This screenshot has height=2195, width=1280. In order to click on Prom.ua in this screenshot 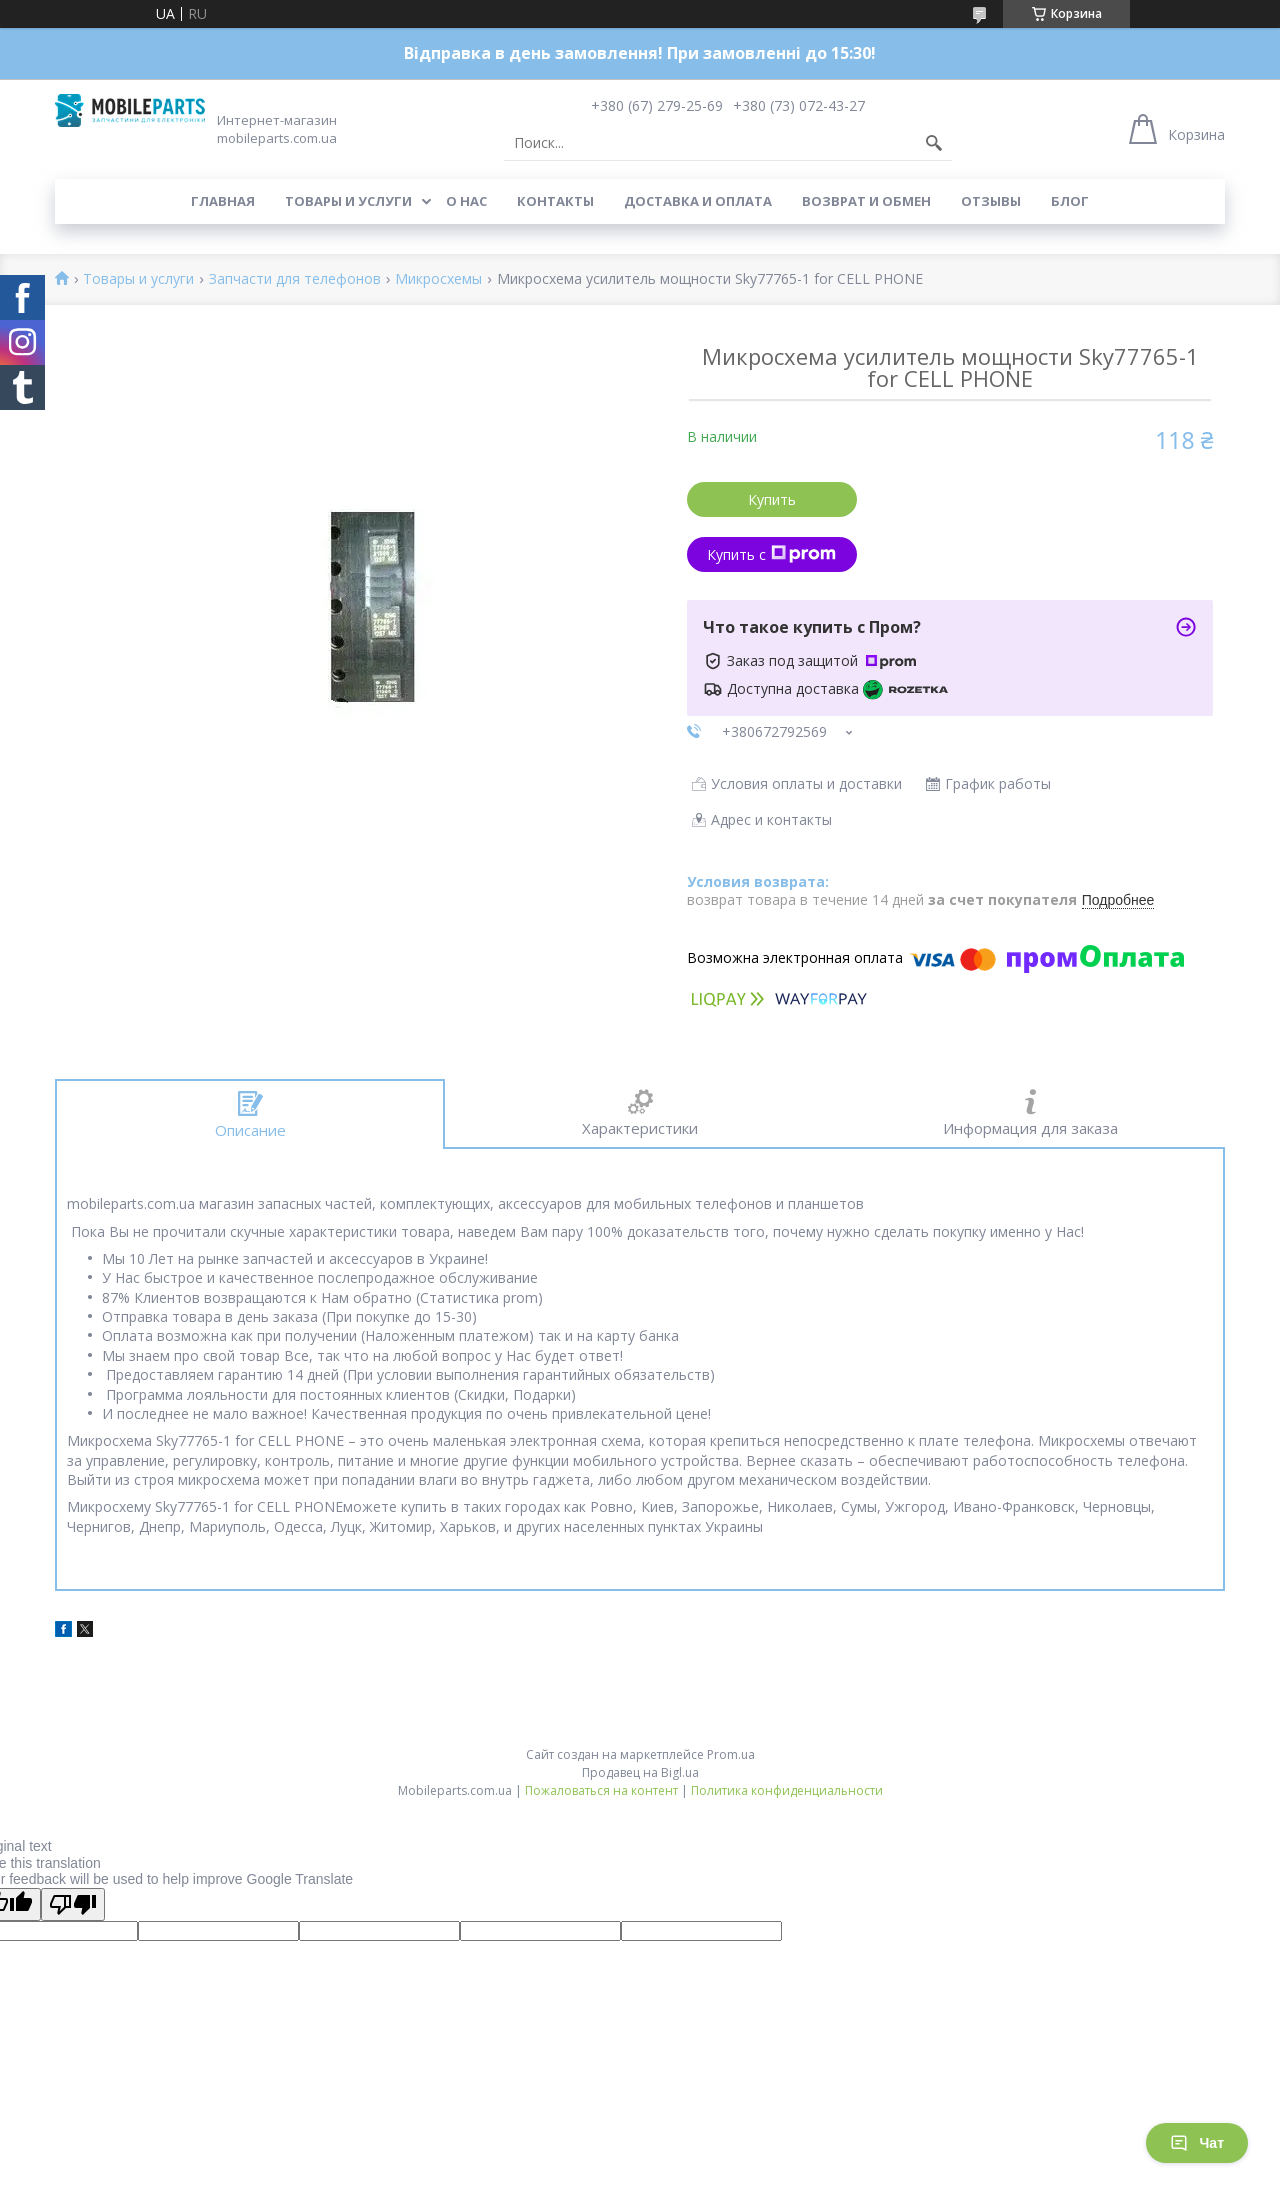, I will do `click(731, 1754)`.